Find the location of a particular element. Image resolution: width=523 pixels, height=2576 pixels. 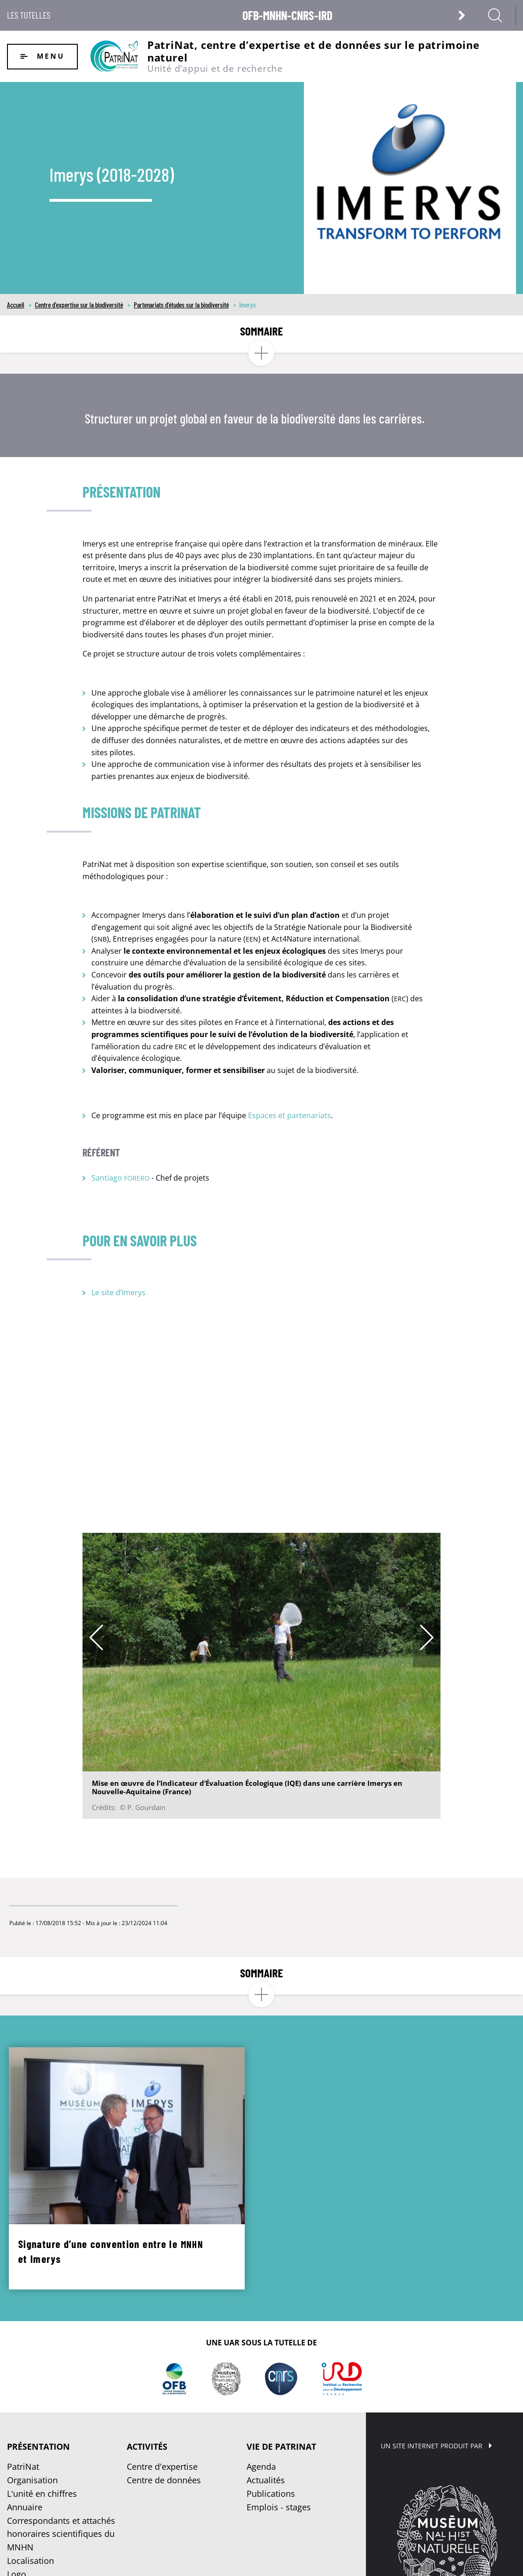

Centre de données is located at coordinates (164, 2422).